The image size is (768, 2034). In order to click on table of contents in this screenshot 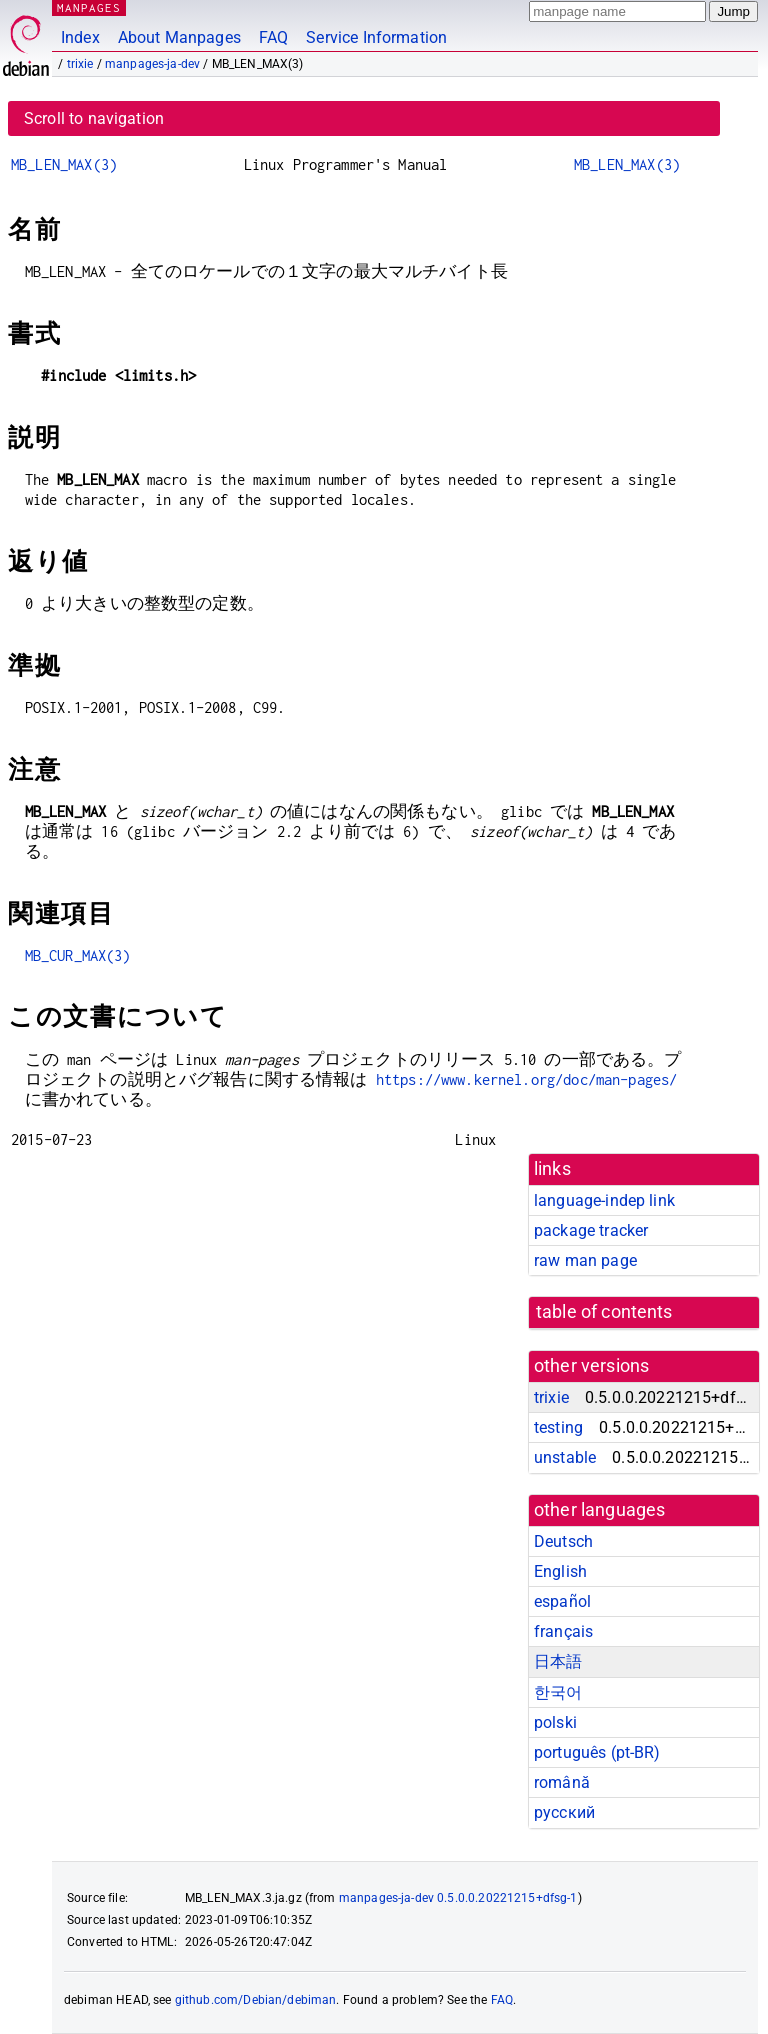, I will do `click(604, 1312)`.